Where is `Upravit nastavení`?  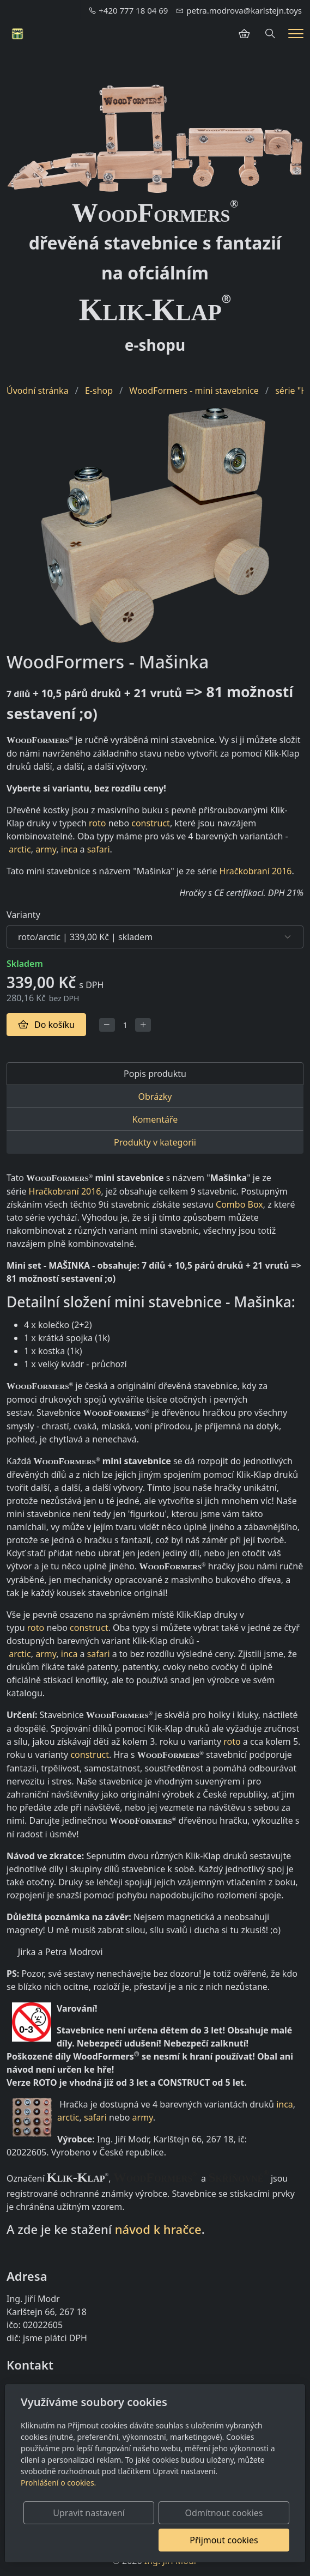 Upravit nastavení is located at coordinates (127, 2513).